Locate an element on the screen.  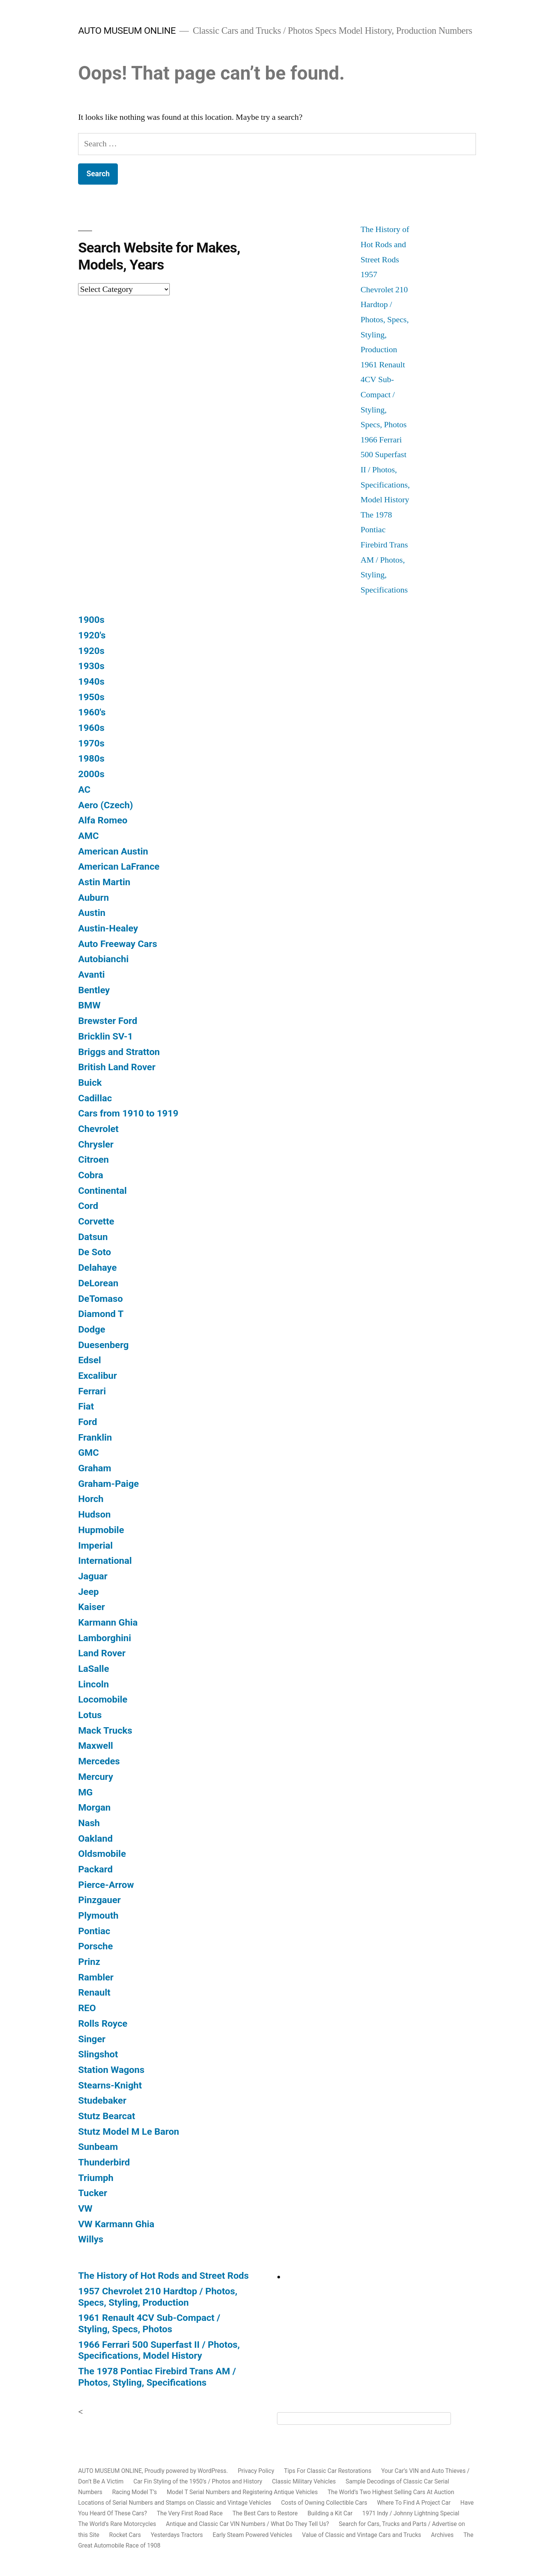
Archives is located at coordinates (442, 2534).